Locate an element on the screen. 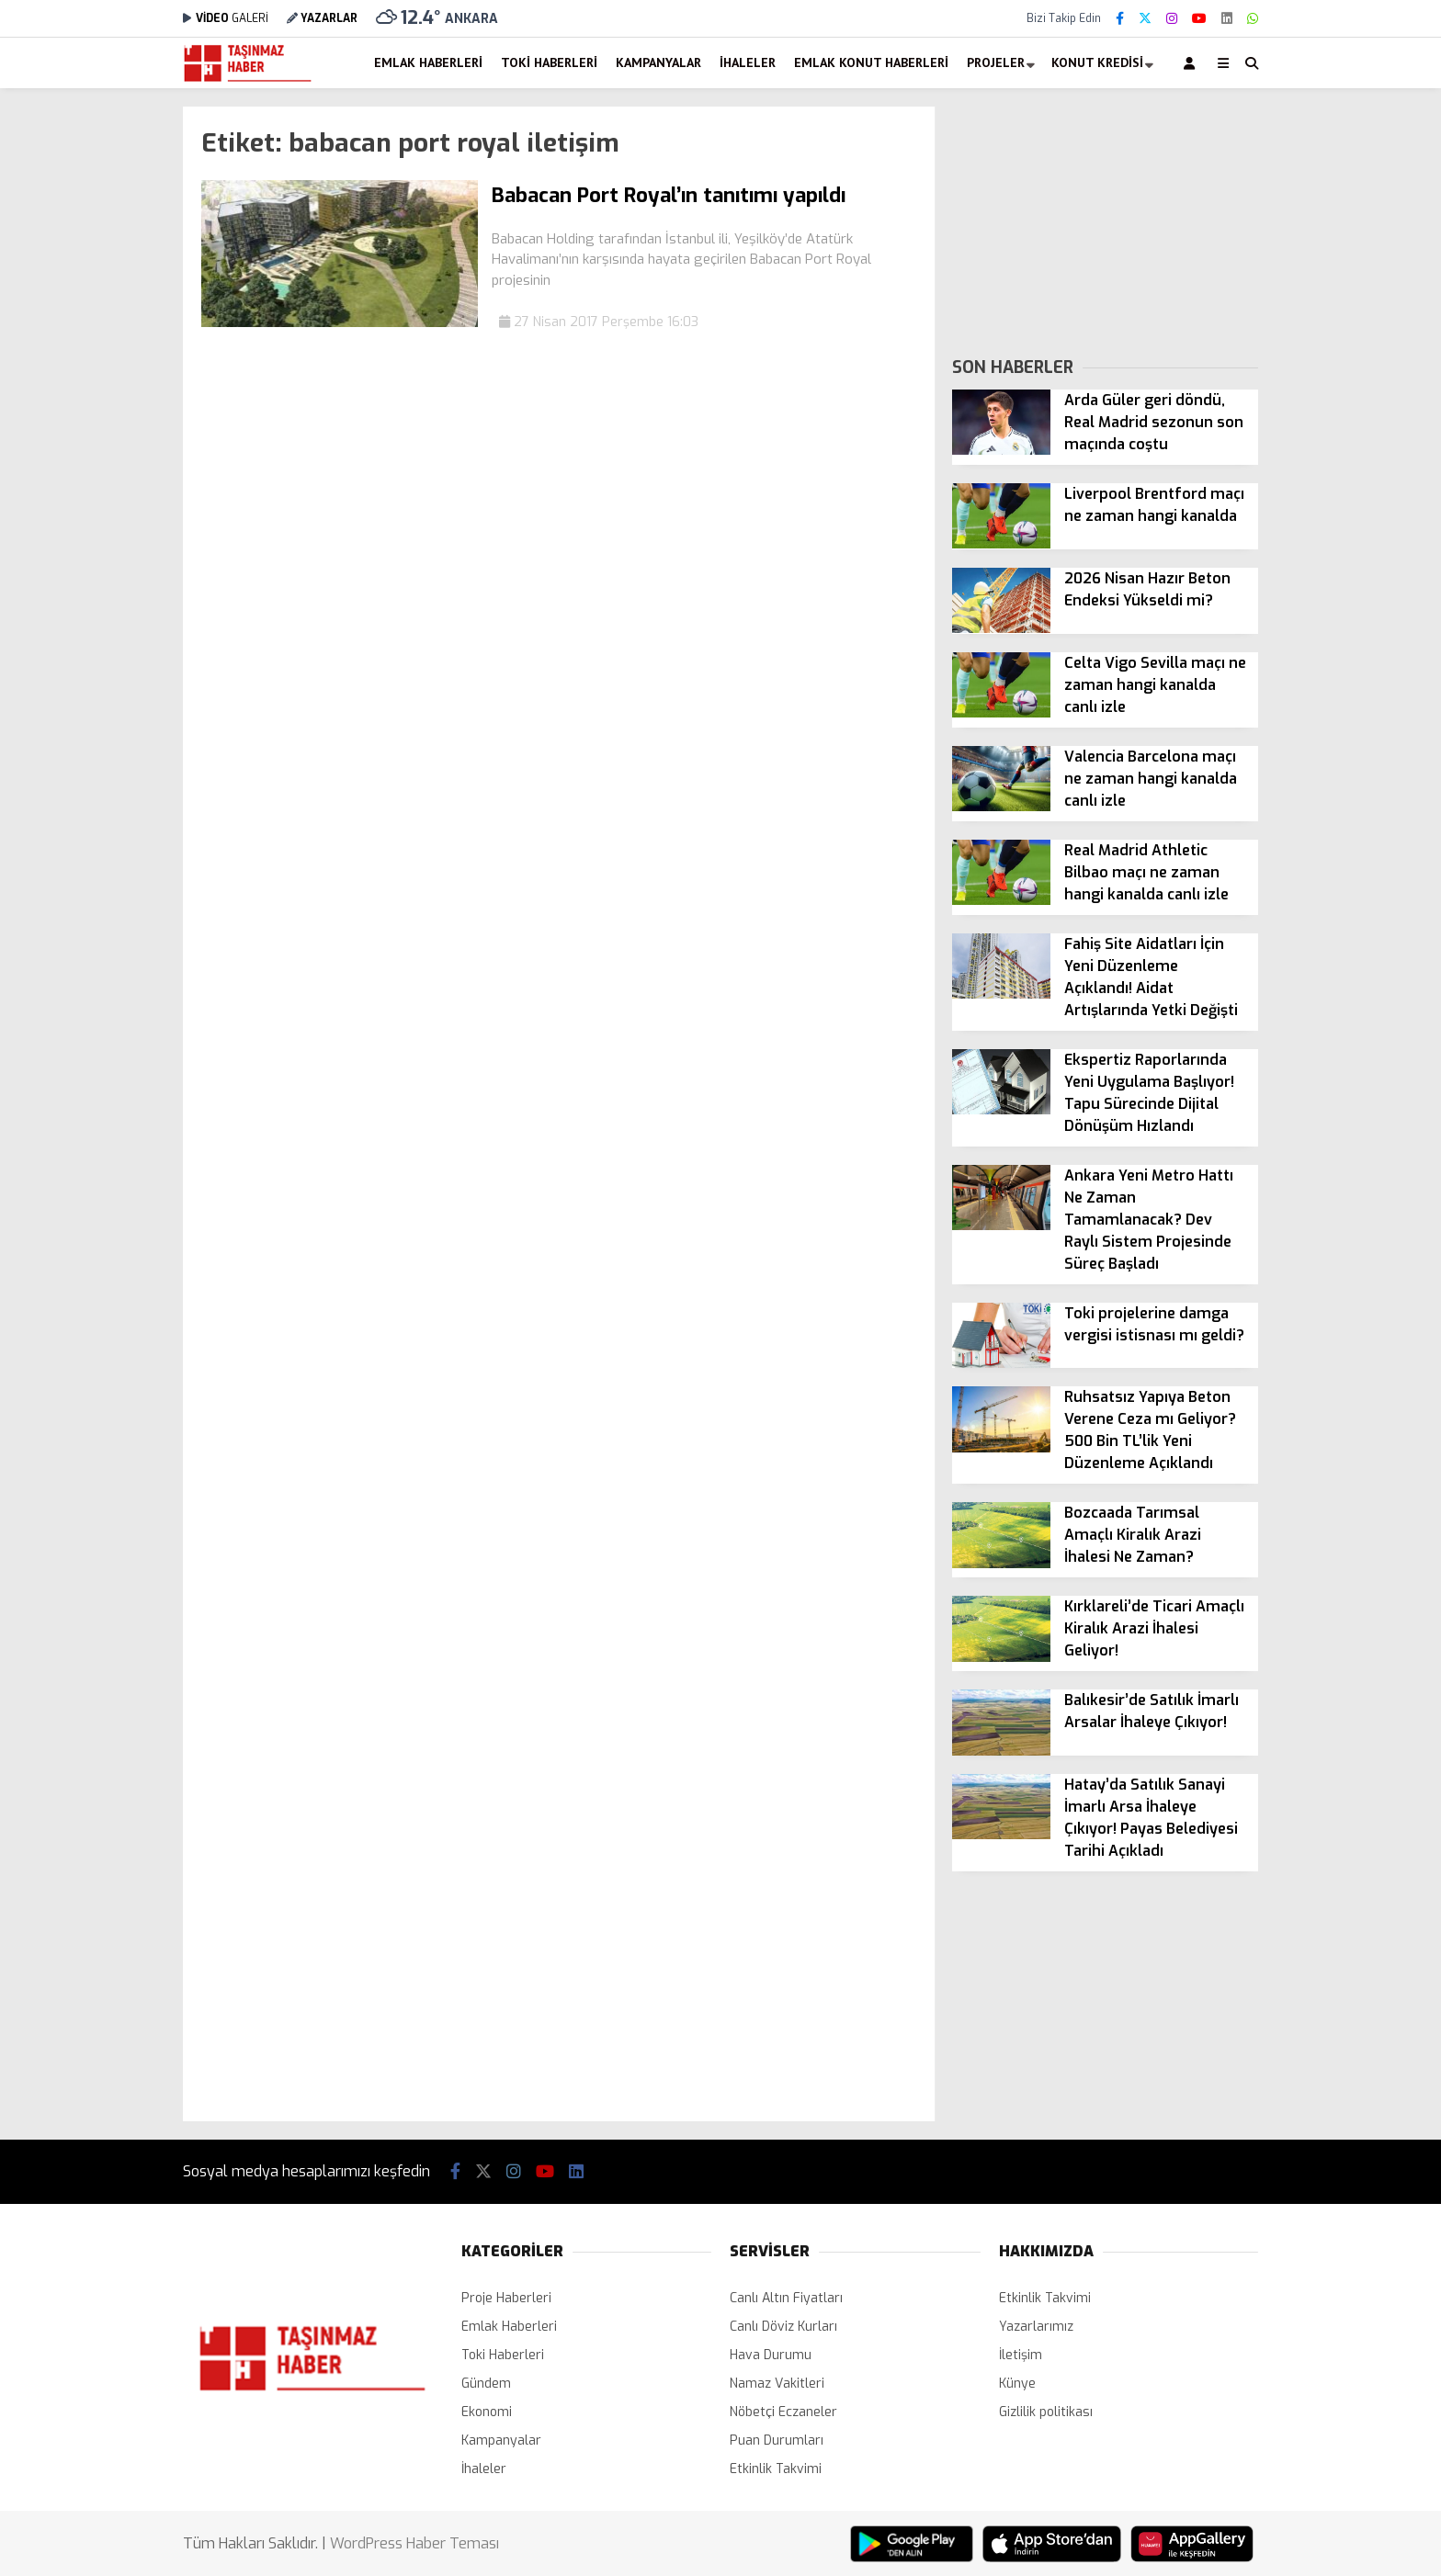 The height and width of the screenshot is (2576, 1441). GALERİ is located at coordinates (225, 18).